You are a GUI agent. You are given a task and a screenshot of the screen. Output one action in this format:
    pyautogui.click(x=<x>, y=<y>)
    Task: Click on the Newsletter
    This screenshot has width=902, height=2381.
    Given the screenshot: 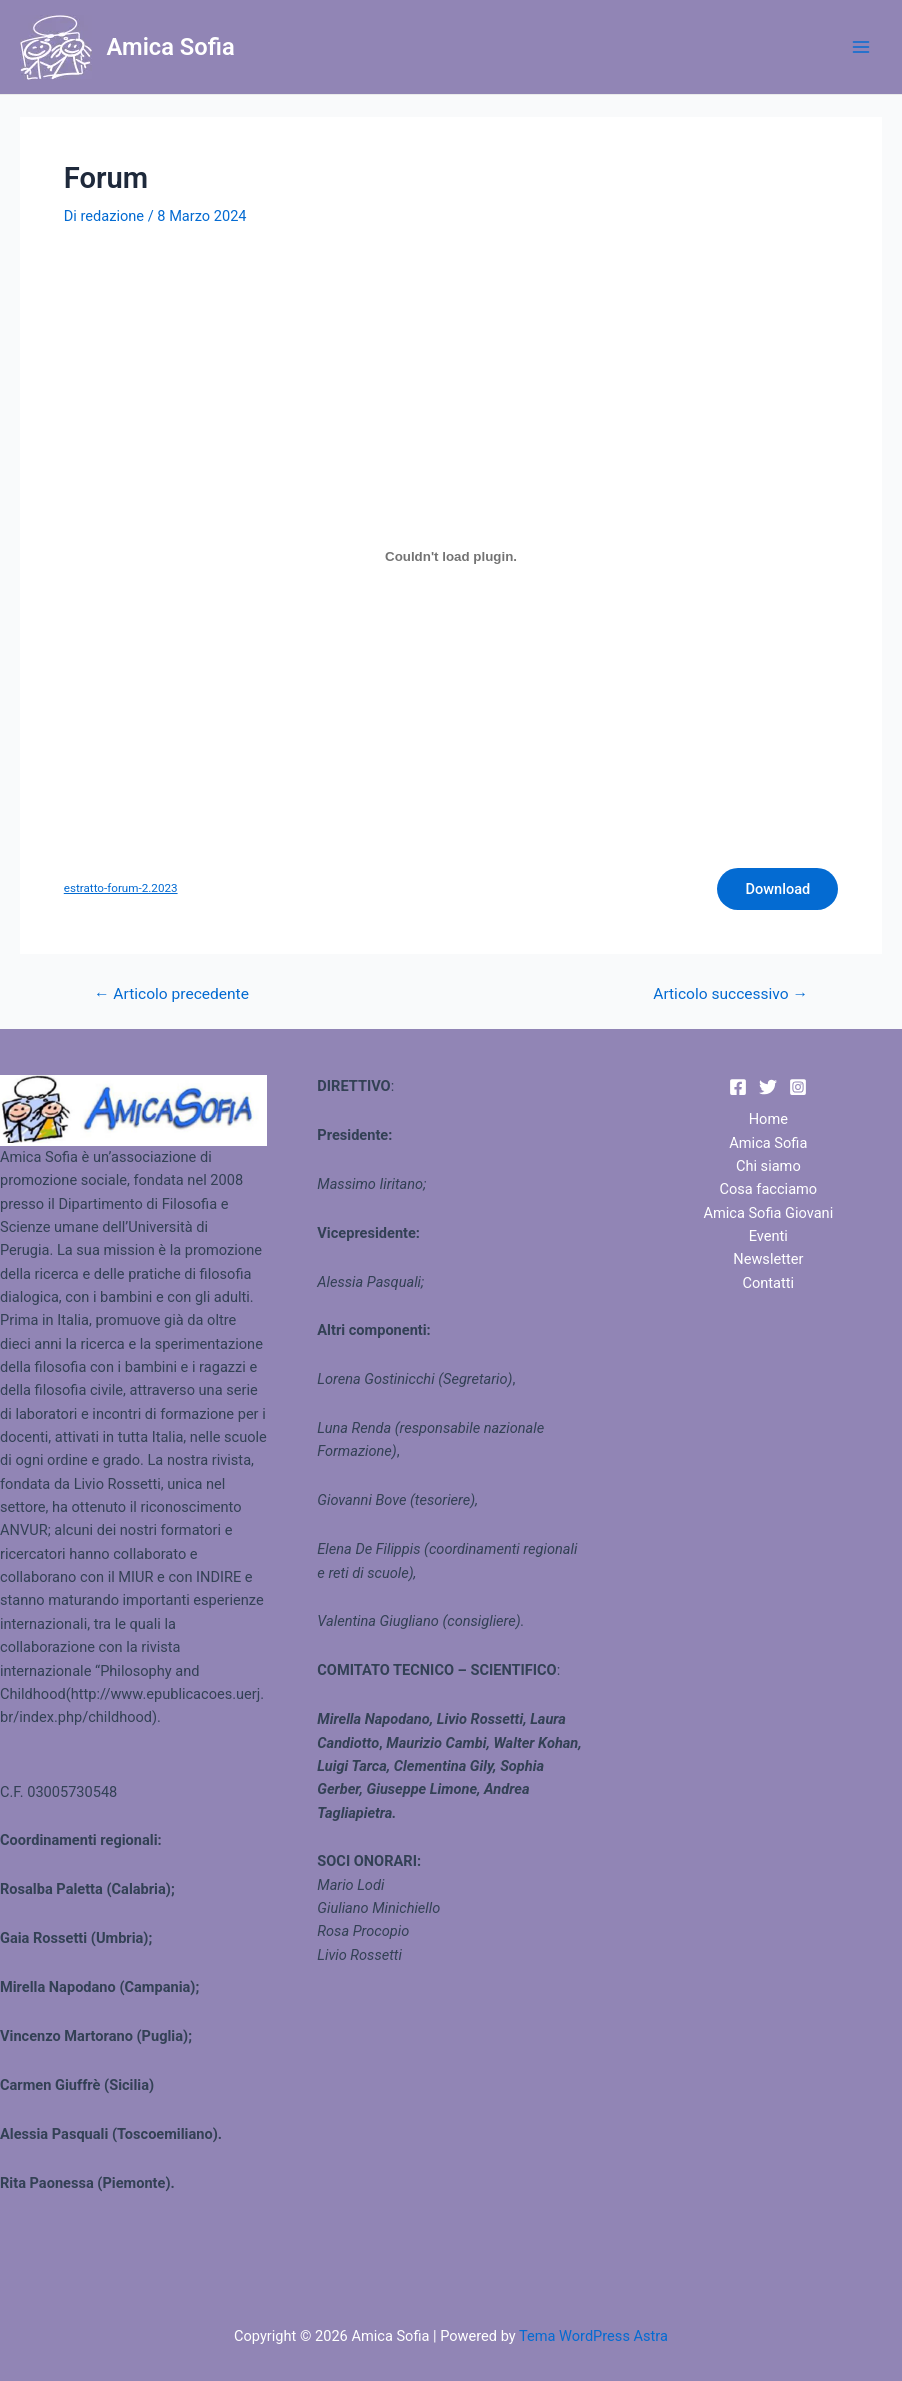 What is the action you would take?
    pyautogui.click(x=768, y=1259)
    